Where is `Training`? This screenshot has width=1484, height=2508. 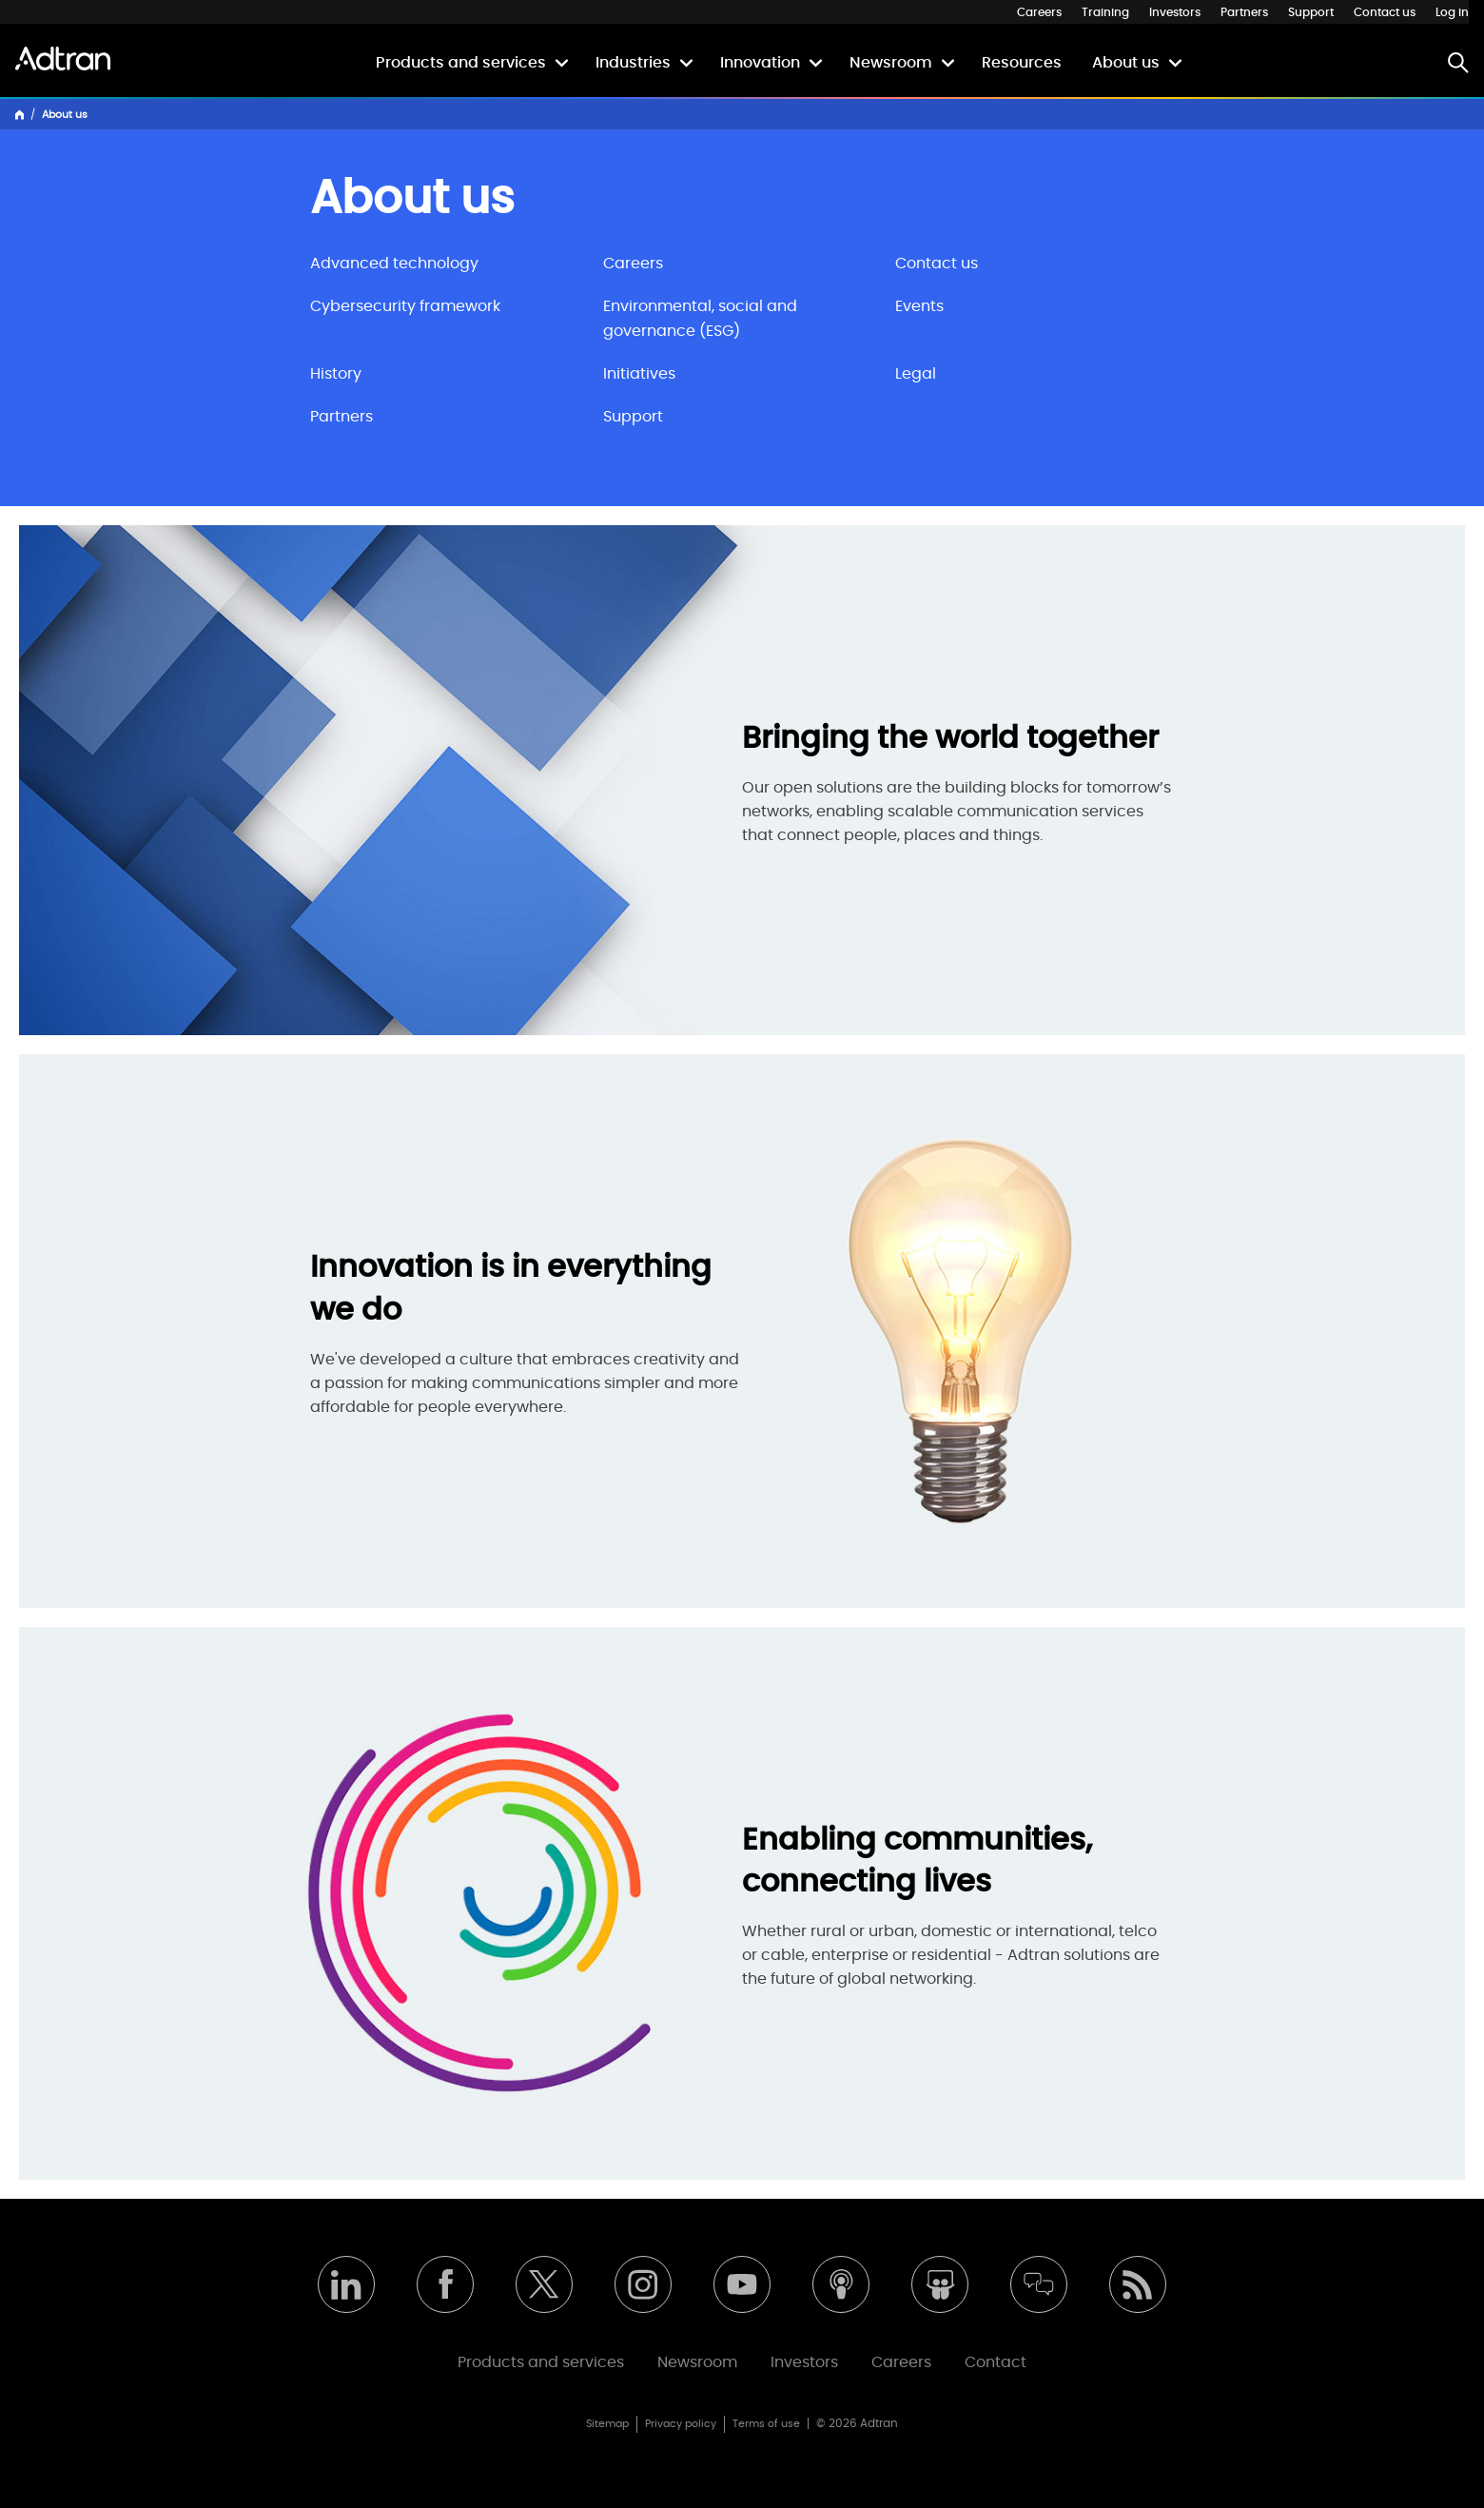 Training is located at coordinates (1105, 12).